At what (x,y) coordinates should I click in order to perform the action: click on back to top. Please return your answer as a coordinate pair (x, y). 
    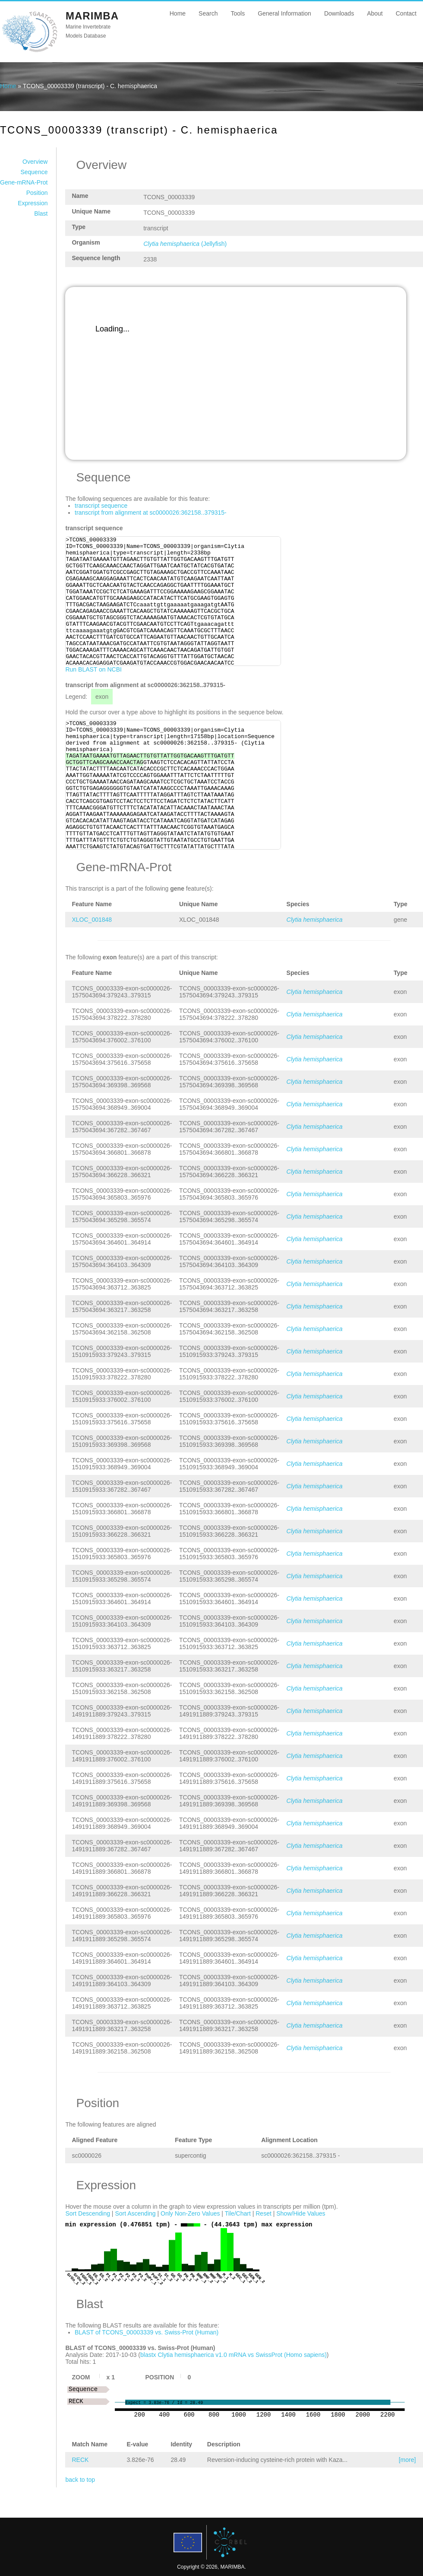
    Looking at the image, I should click on (80, 2479).